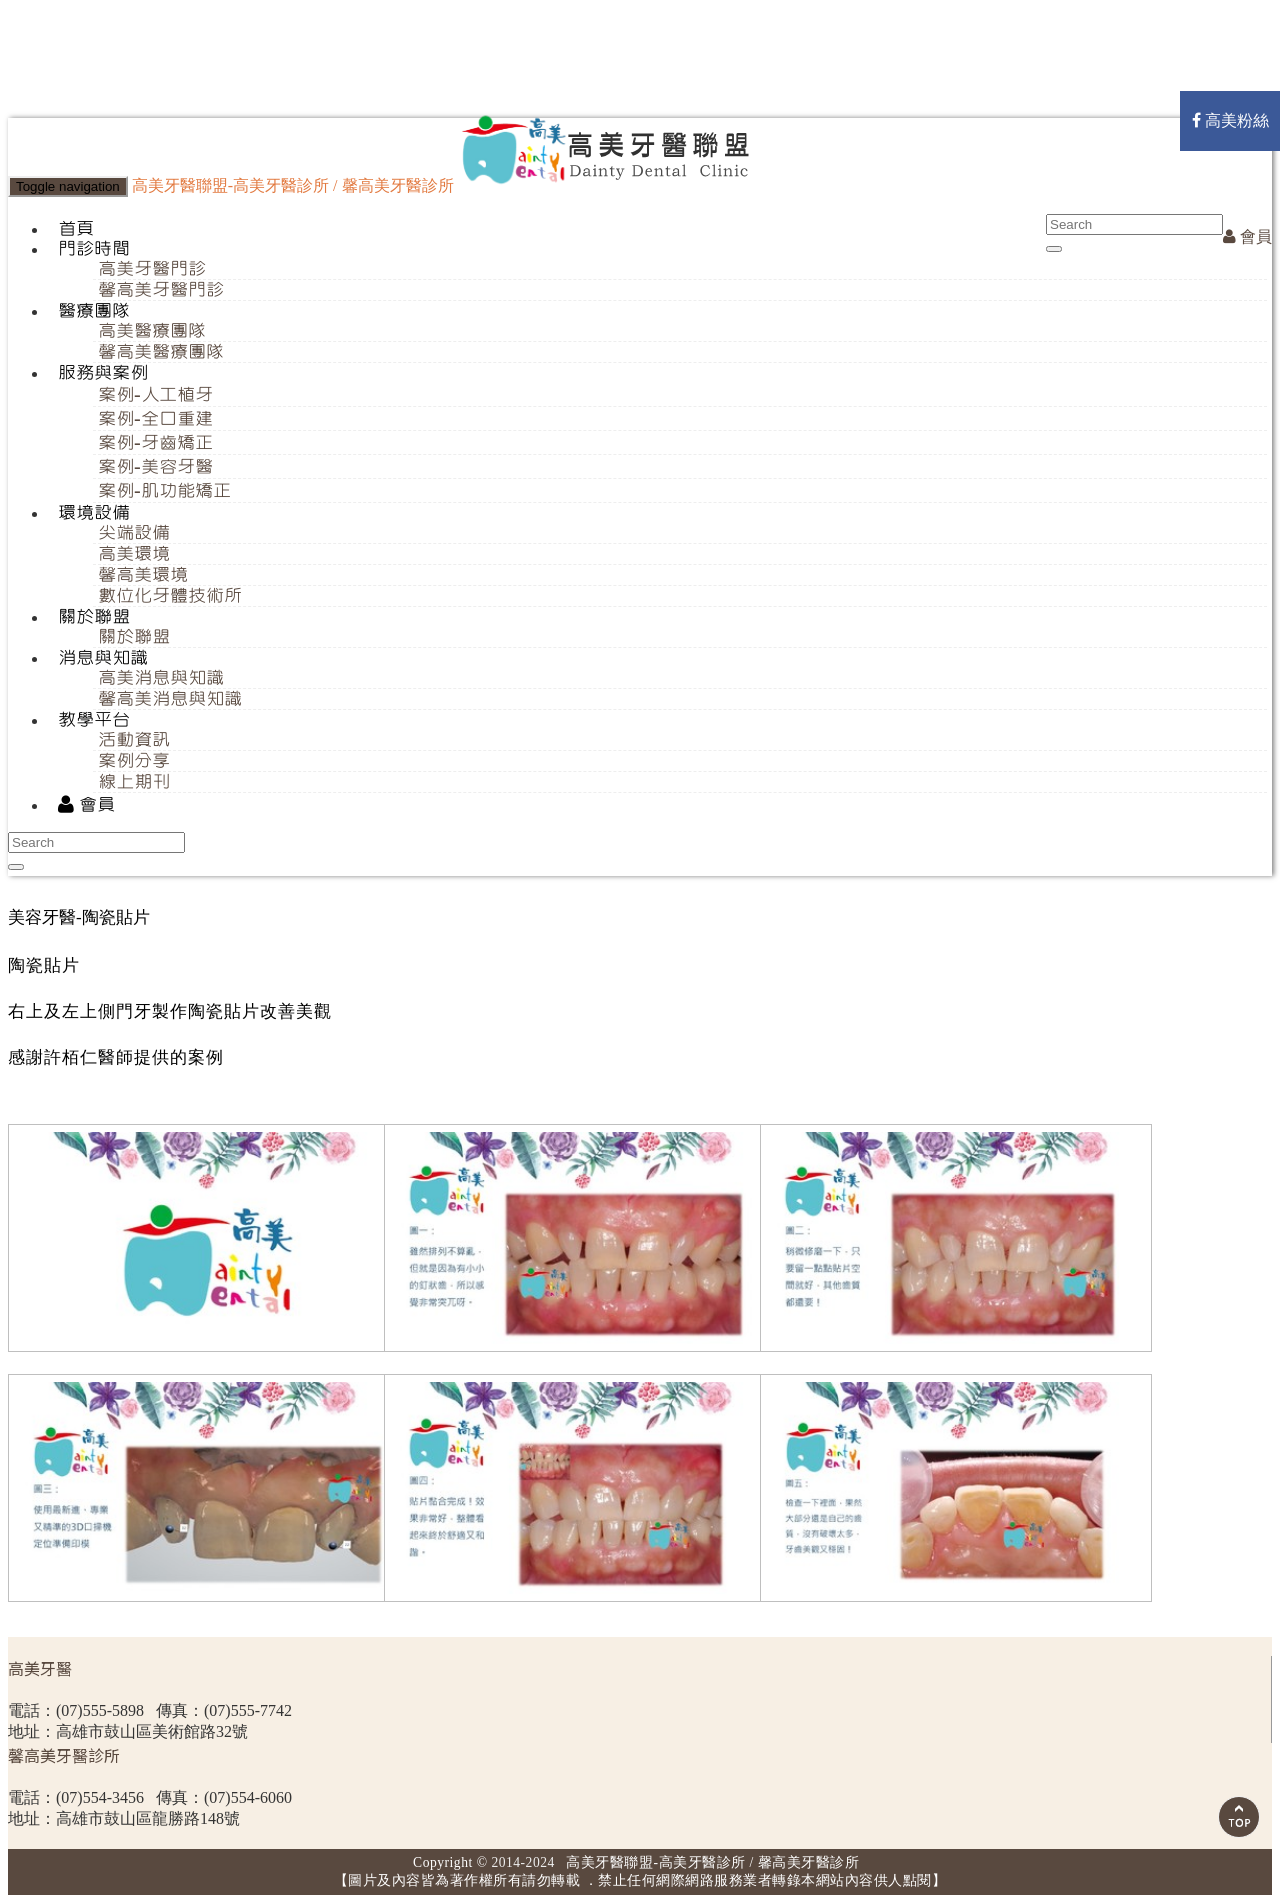  I want to click on 服務與案例 [button], so click(103, 373).